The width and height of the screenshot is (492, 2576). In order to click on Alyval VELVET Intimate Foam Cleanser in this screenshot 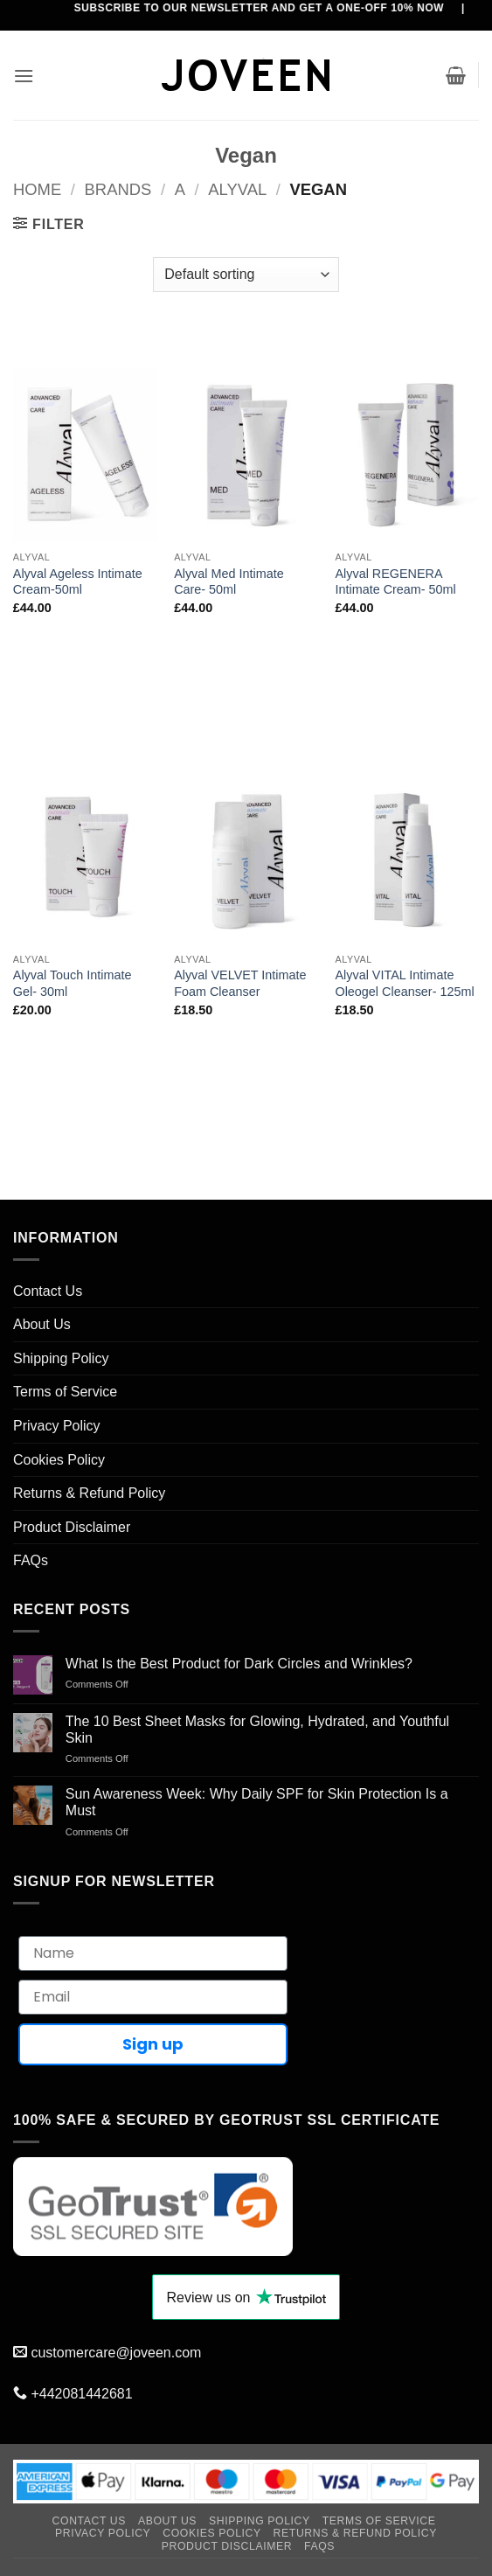, I will do `click(240, 983)`.